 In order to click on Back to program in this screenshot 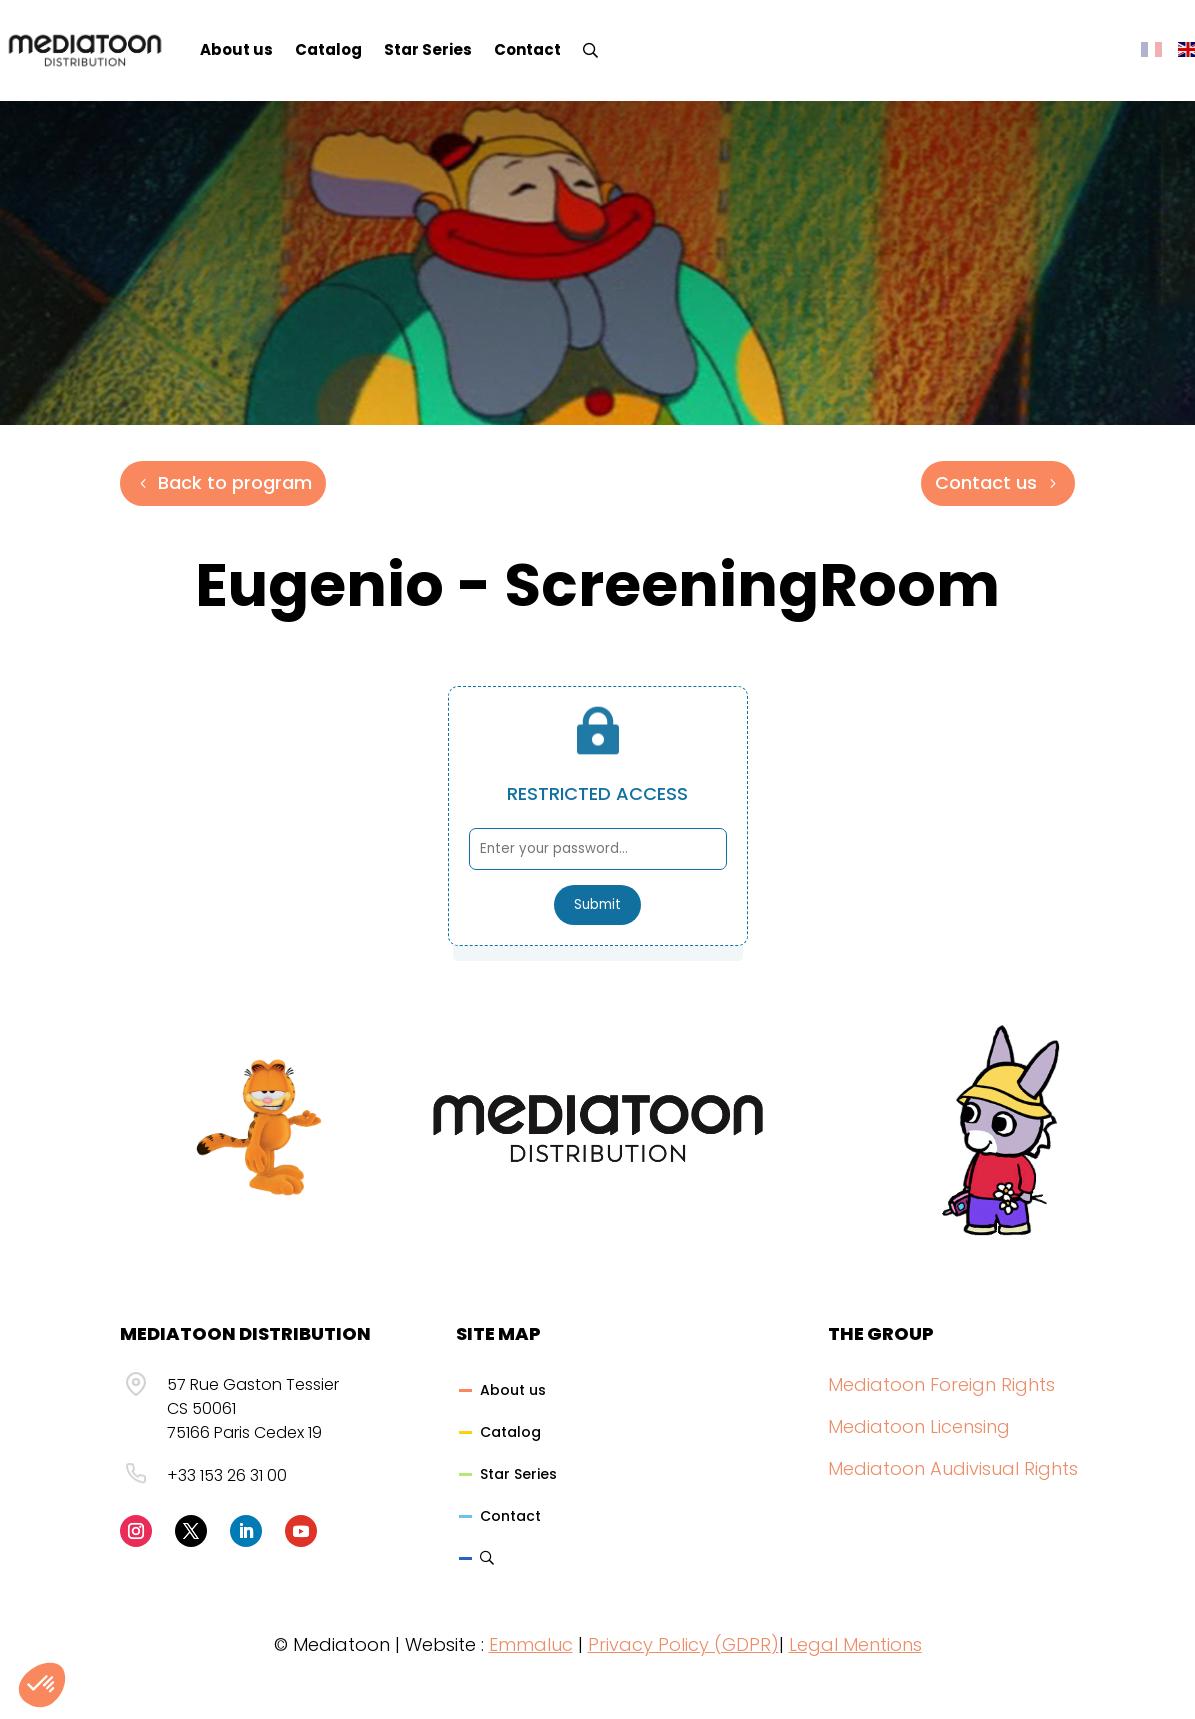, I will do `click(235, 482)`.